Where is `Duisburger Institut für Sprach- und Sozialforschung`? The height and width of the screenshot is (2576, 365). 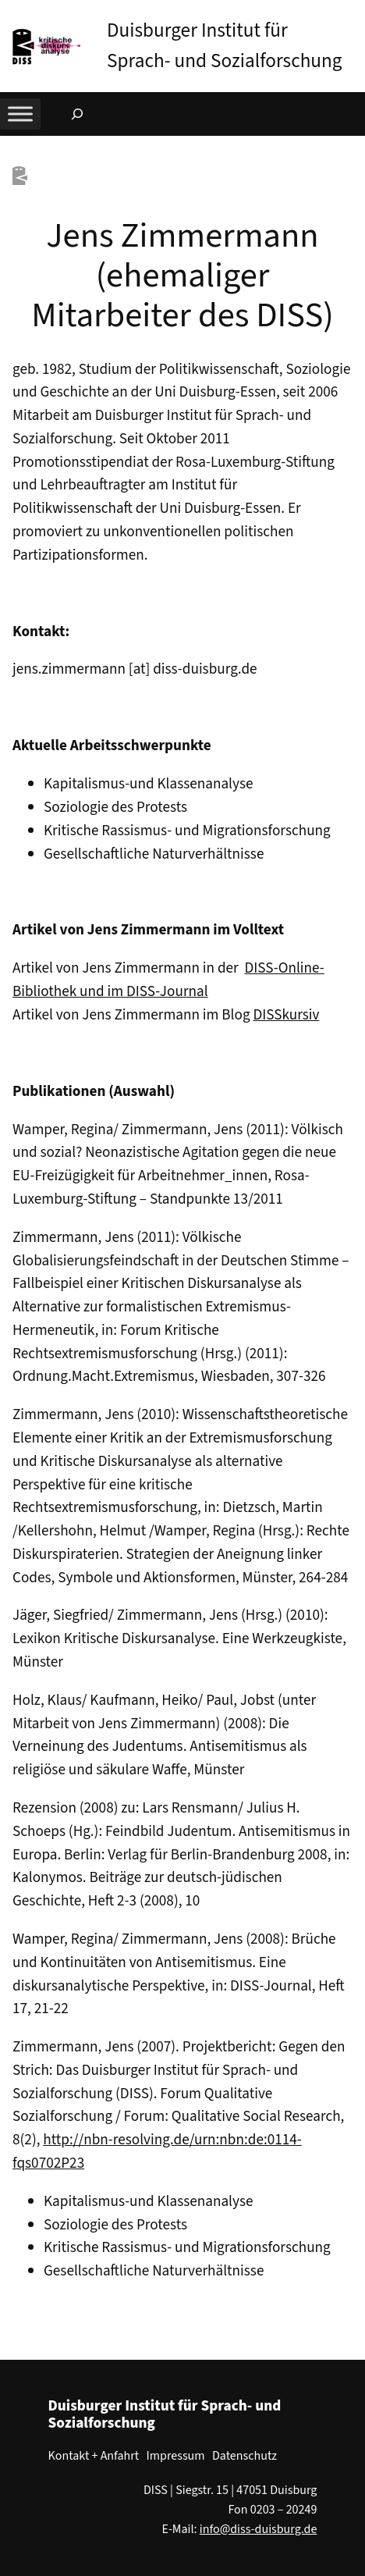
Duisburger Institut für Sprach- und Sozialforschung is located at coordinates (165, 2414).